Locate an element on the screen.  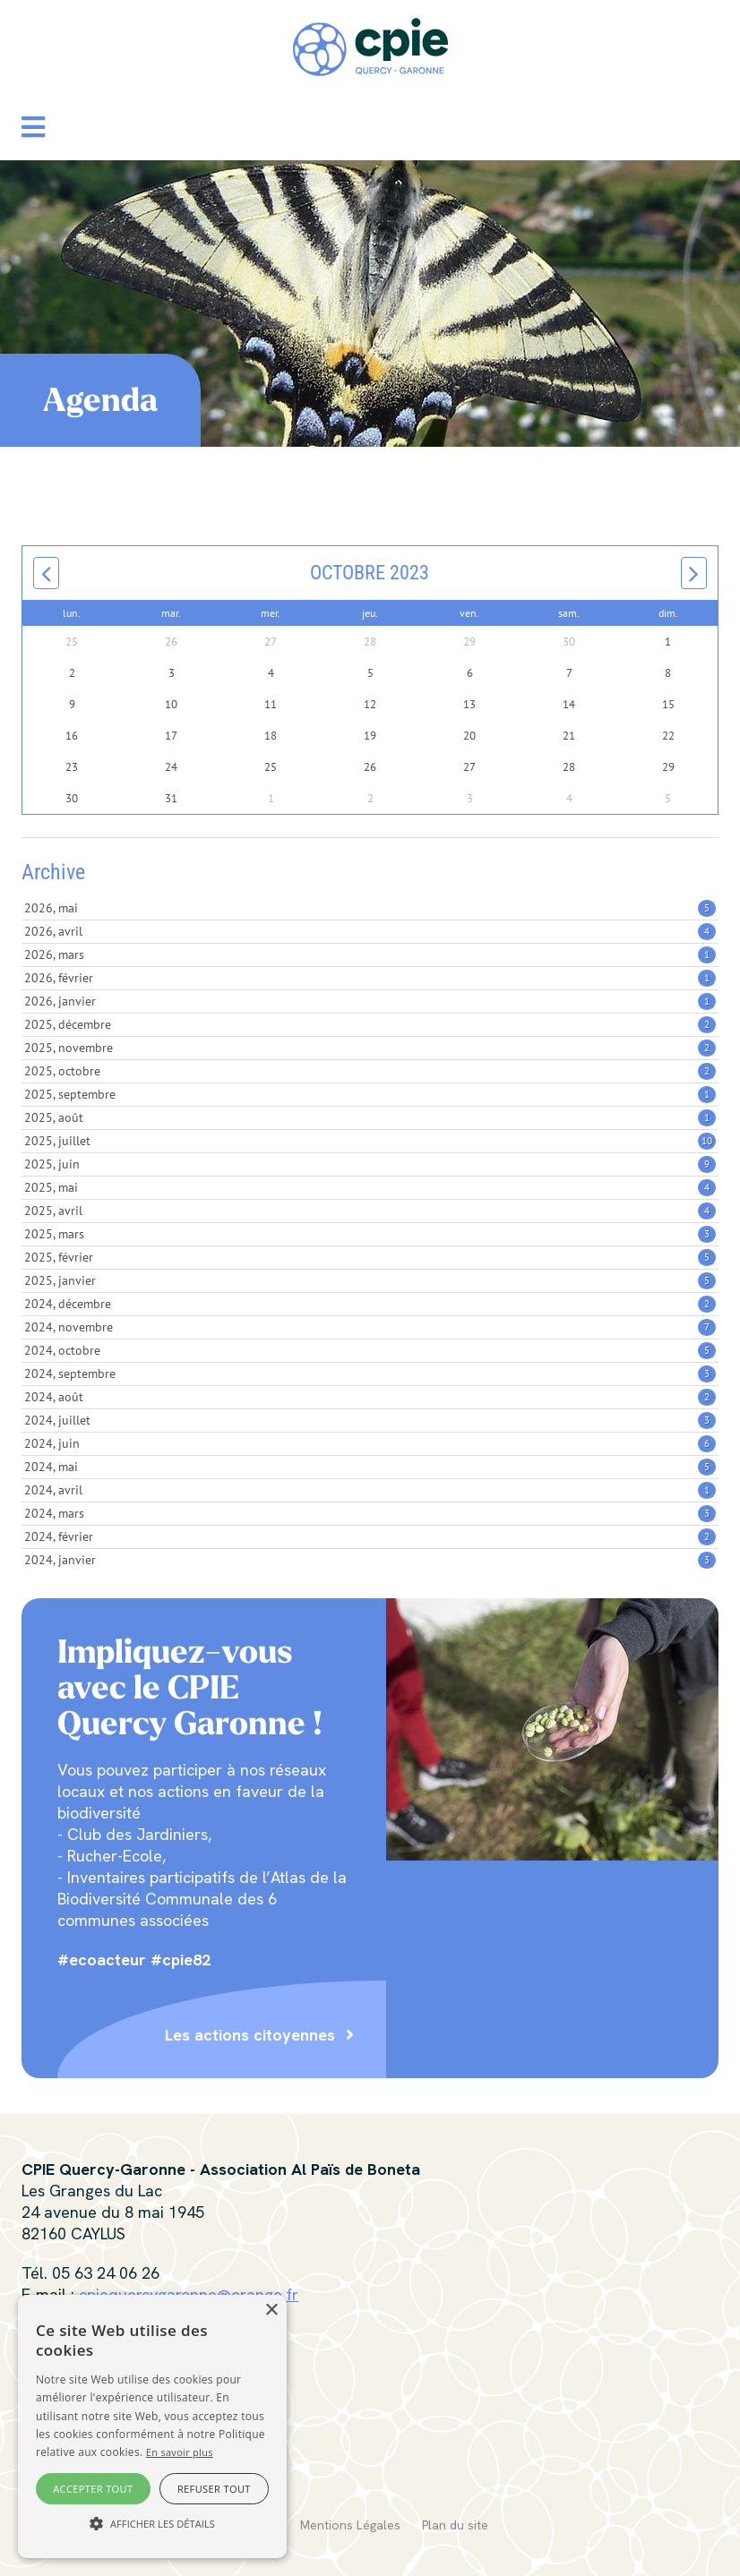
2026, janvier is located at coordinates (370, 1001).